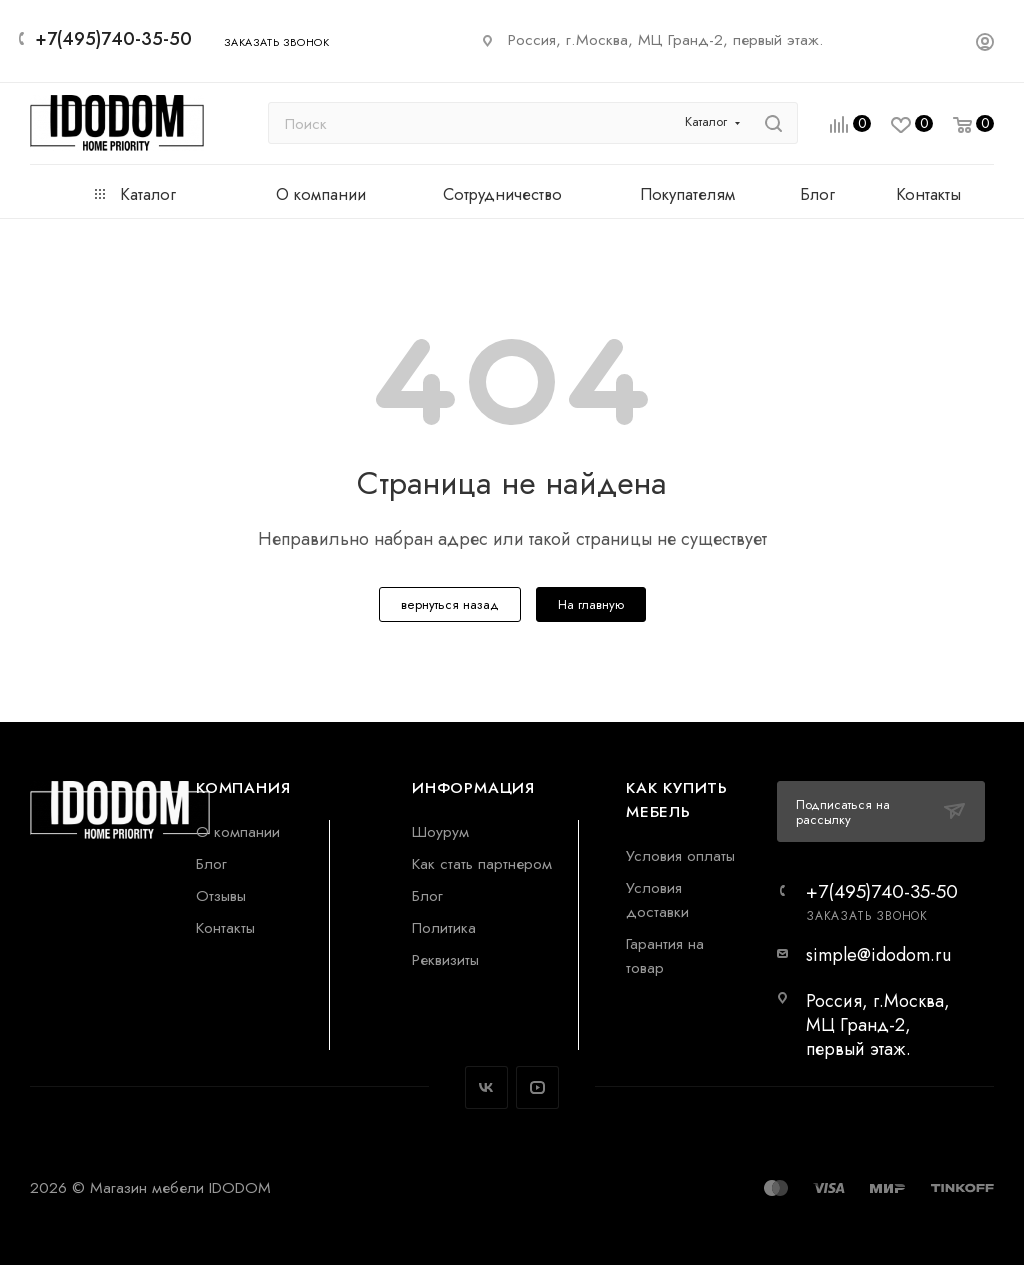  I want to click on Политика, so click(444, 927).